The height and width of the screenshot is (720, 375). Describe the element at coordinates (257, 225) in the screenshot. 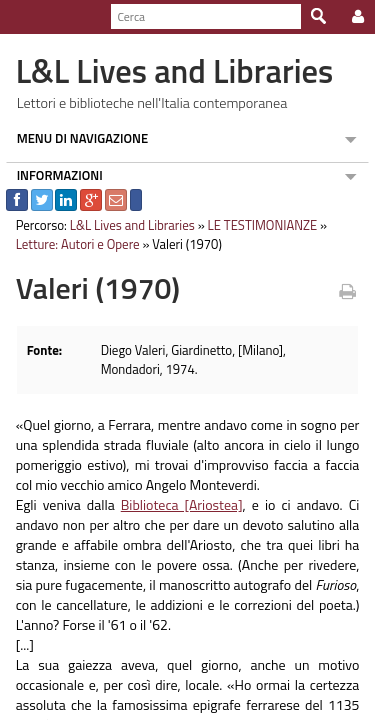

I see `LE TESTIMONIANZE` at that location.